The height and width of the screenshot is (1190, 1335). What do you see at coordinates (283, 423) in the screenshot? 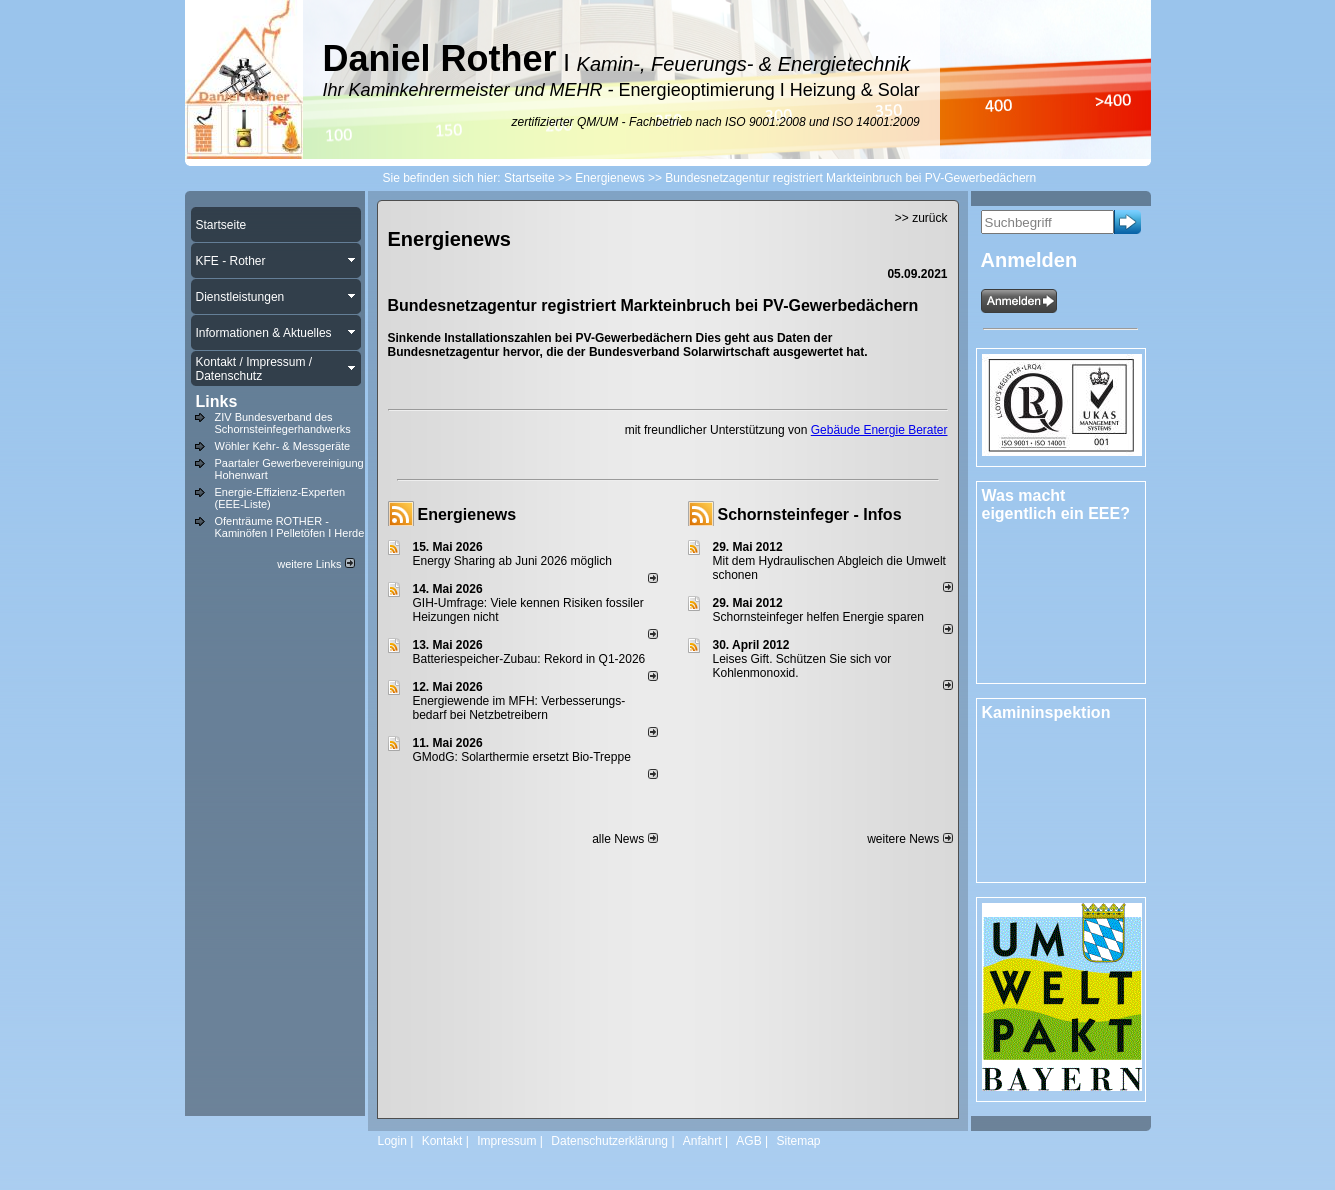
I see `ZIV Bundesverband des Schornsteinfegerhandwerks` at bounding box center [283, 423].